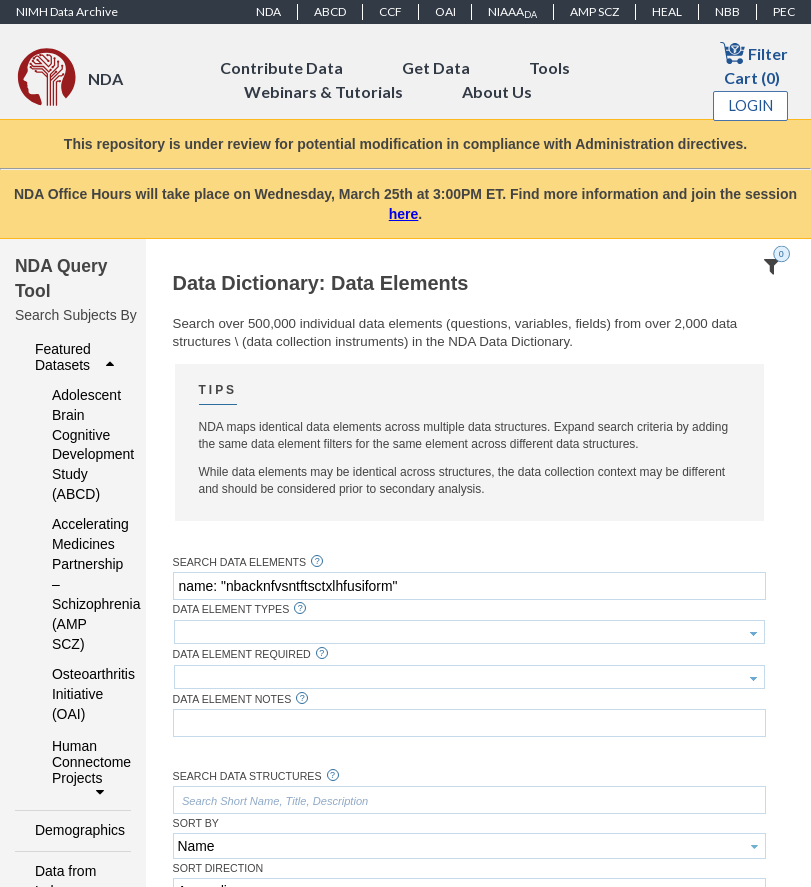 The width and height of the screenshot is (811, 887). Describe the element at coordinates (784, 11) in the screenshot. I see `PEC` at that location.